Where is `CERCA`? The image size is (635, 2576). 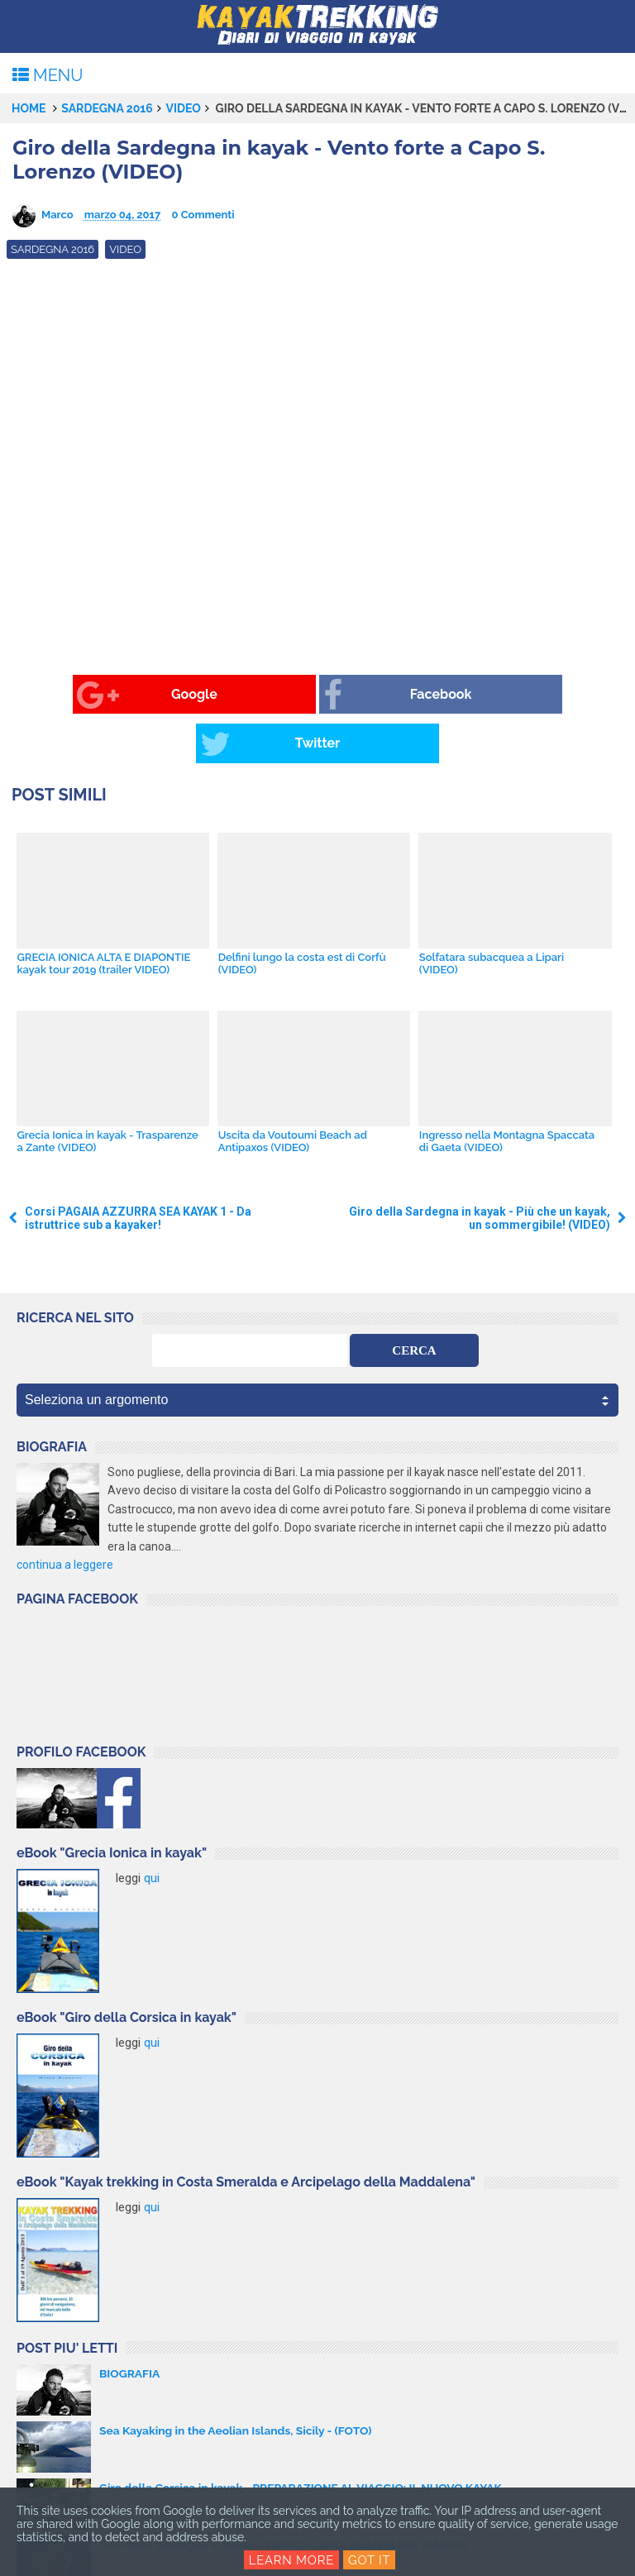
CERCA is located at coordinates (414, 1301).